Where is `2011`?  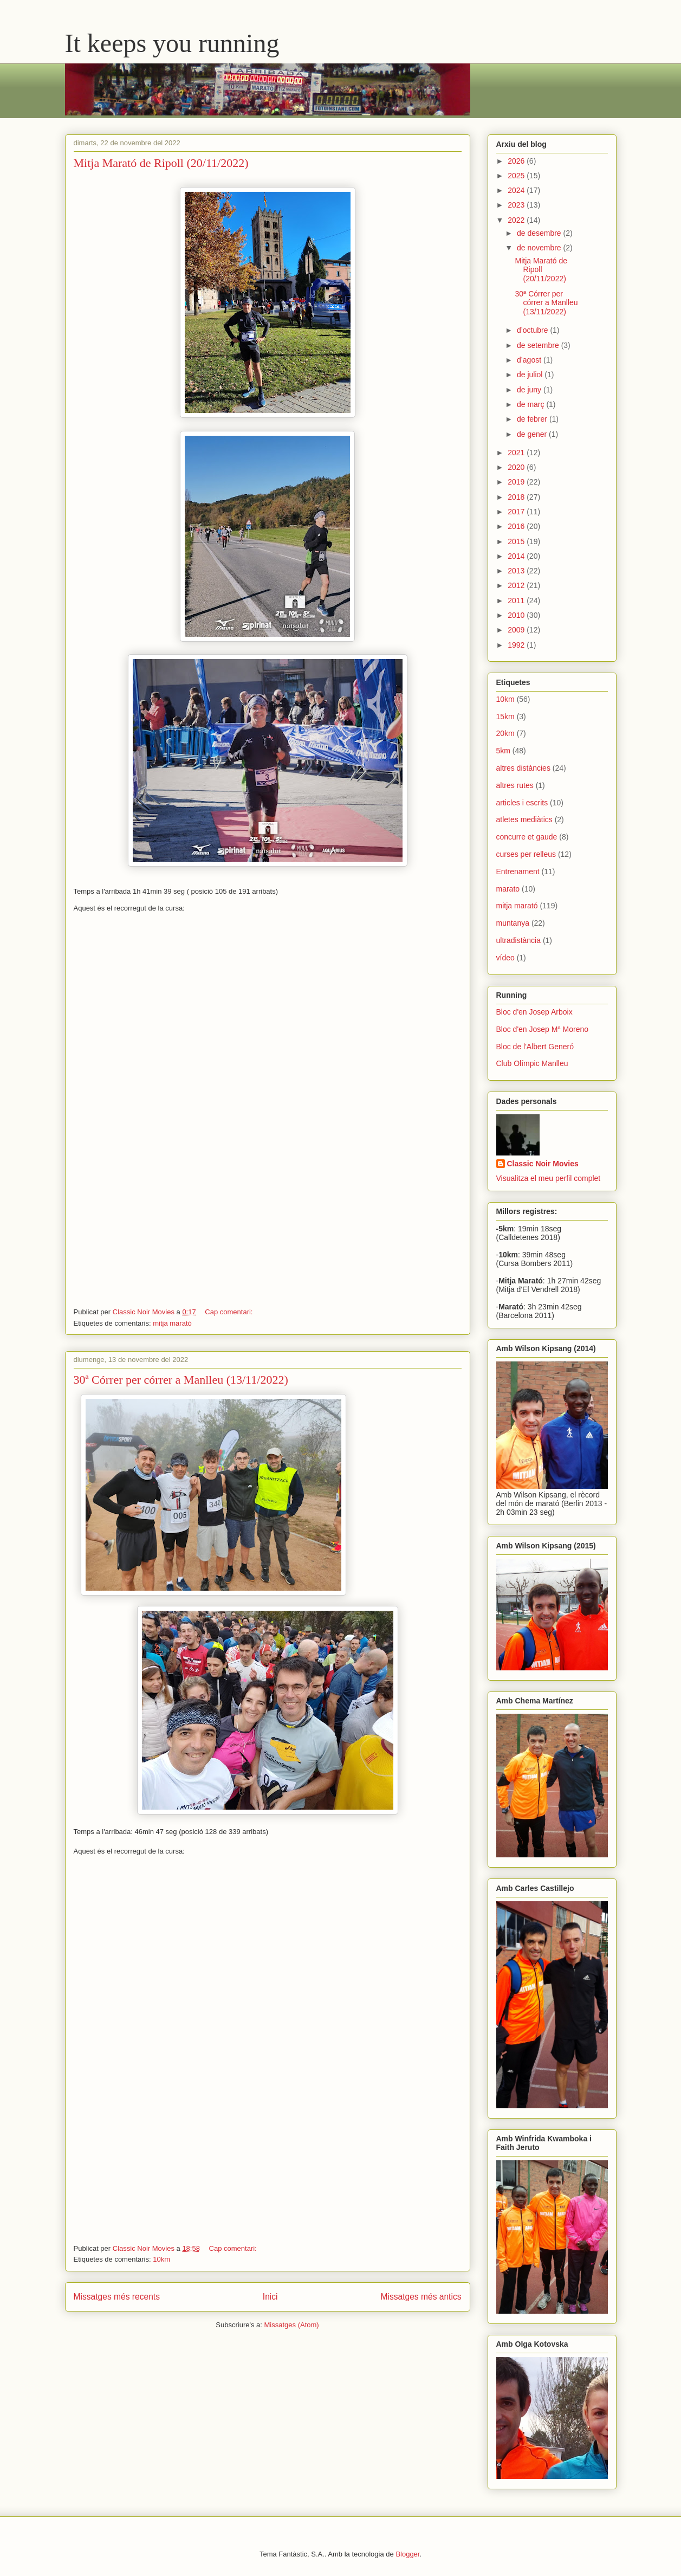
2011 is located at coordinates (517, 600).